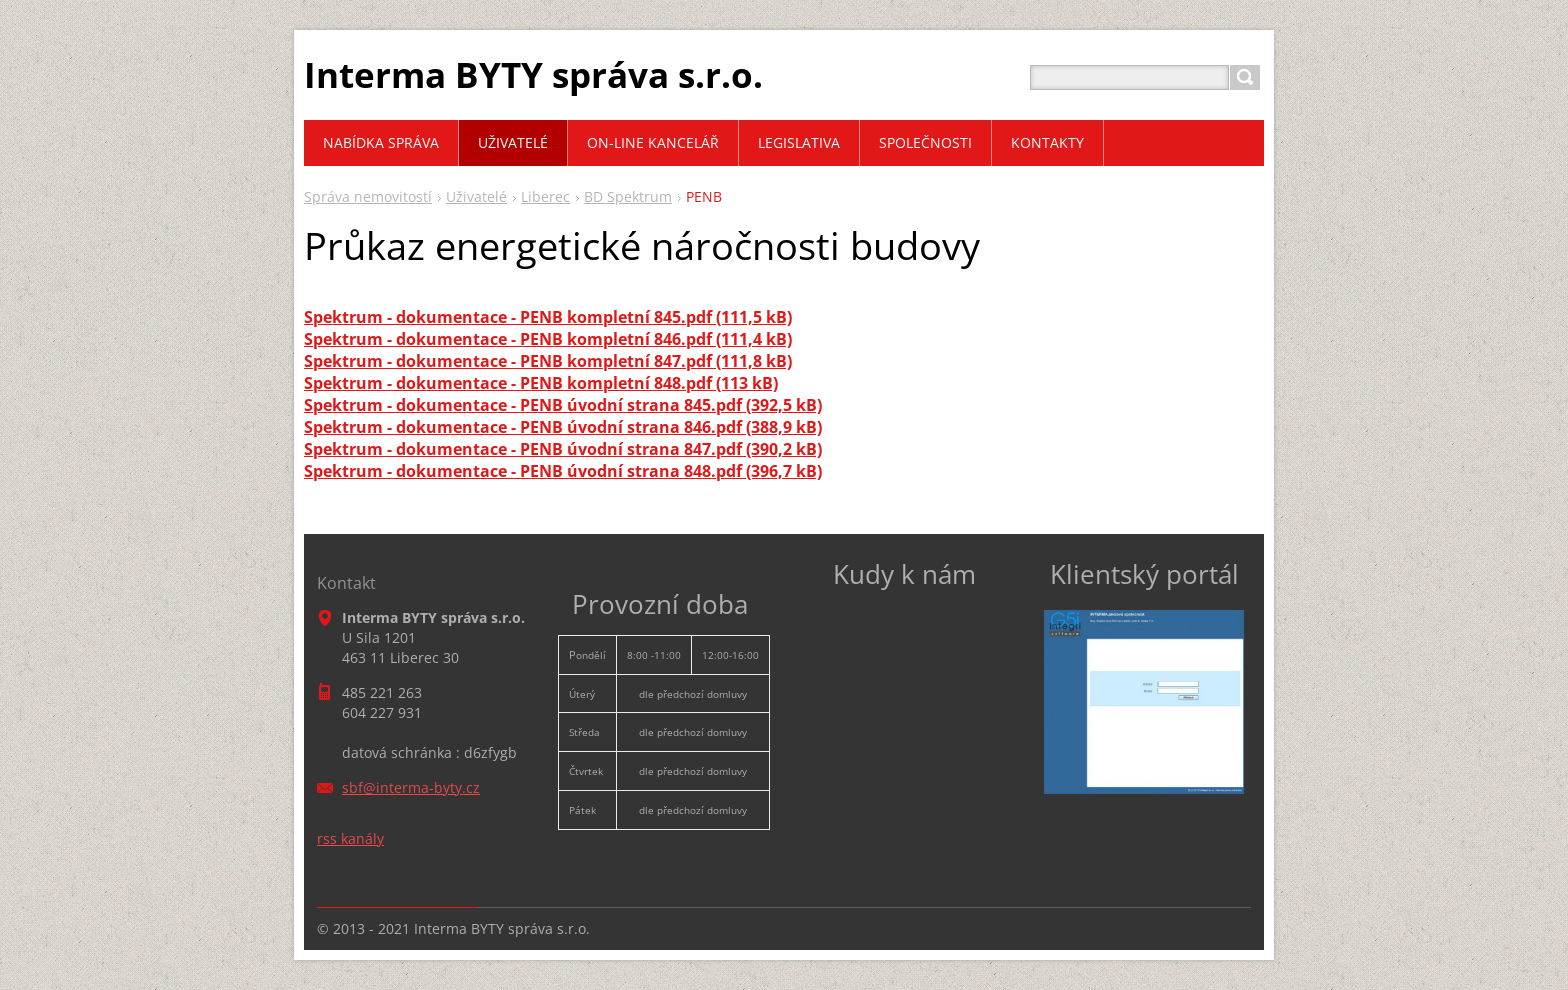  Describe the element at coordinates (548, 361) in the screenshot. I see `Spektrum - dokumentace - PENB kompletní 847.pdf (111,8 kB)` at that location.